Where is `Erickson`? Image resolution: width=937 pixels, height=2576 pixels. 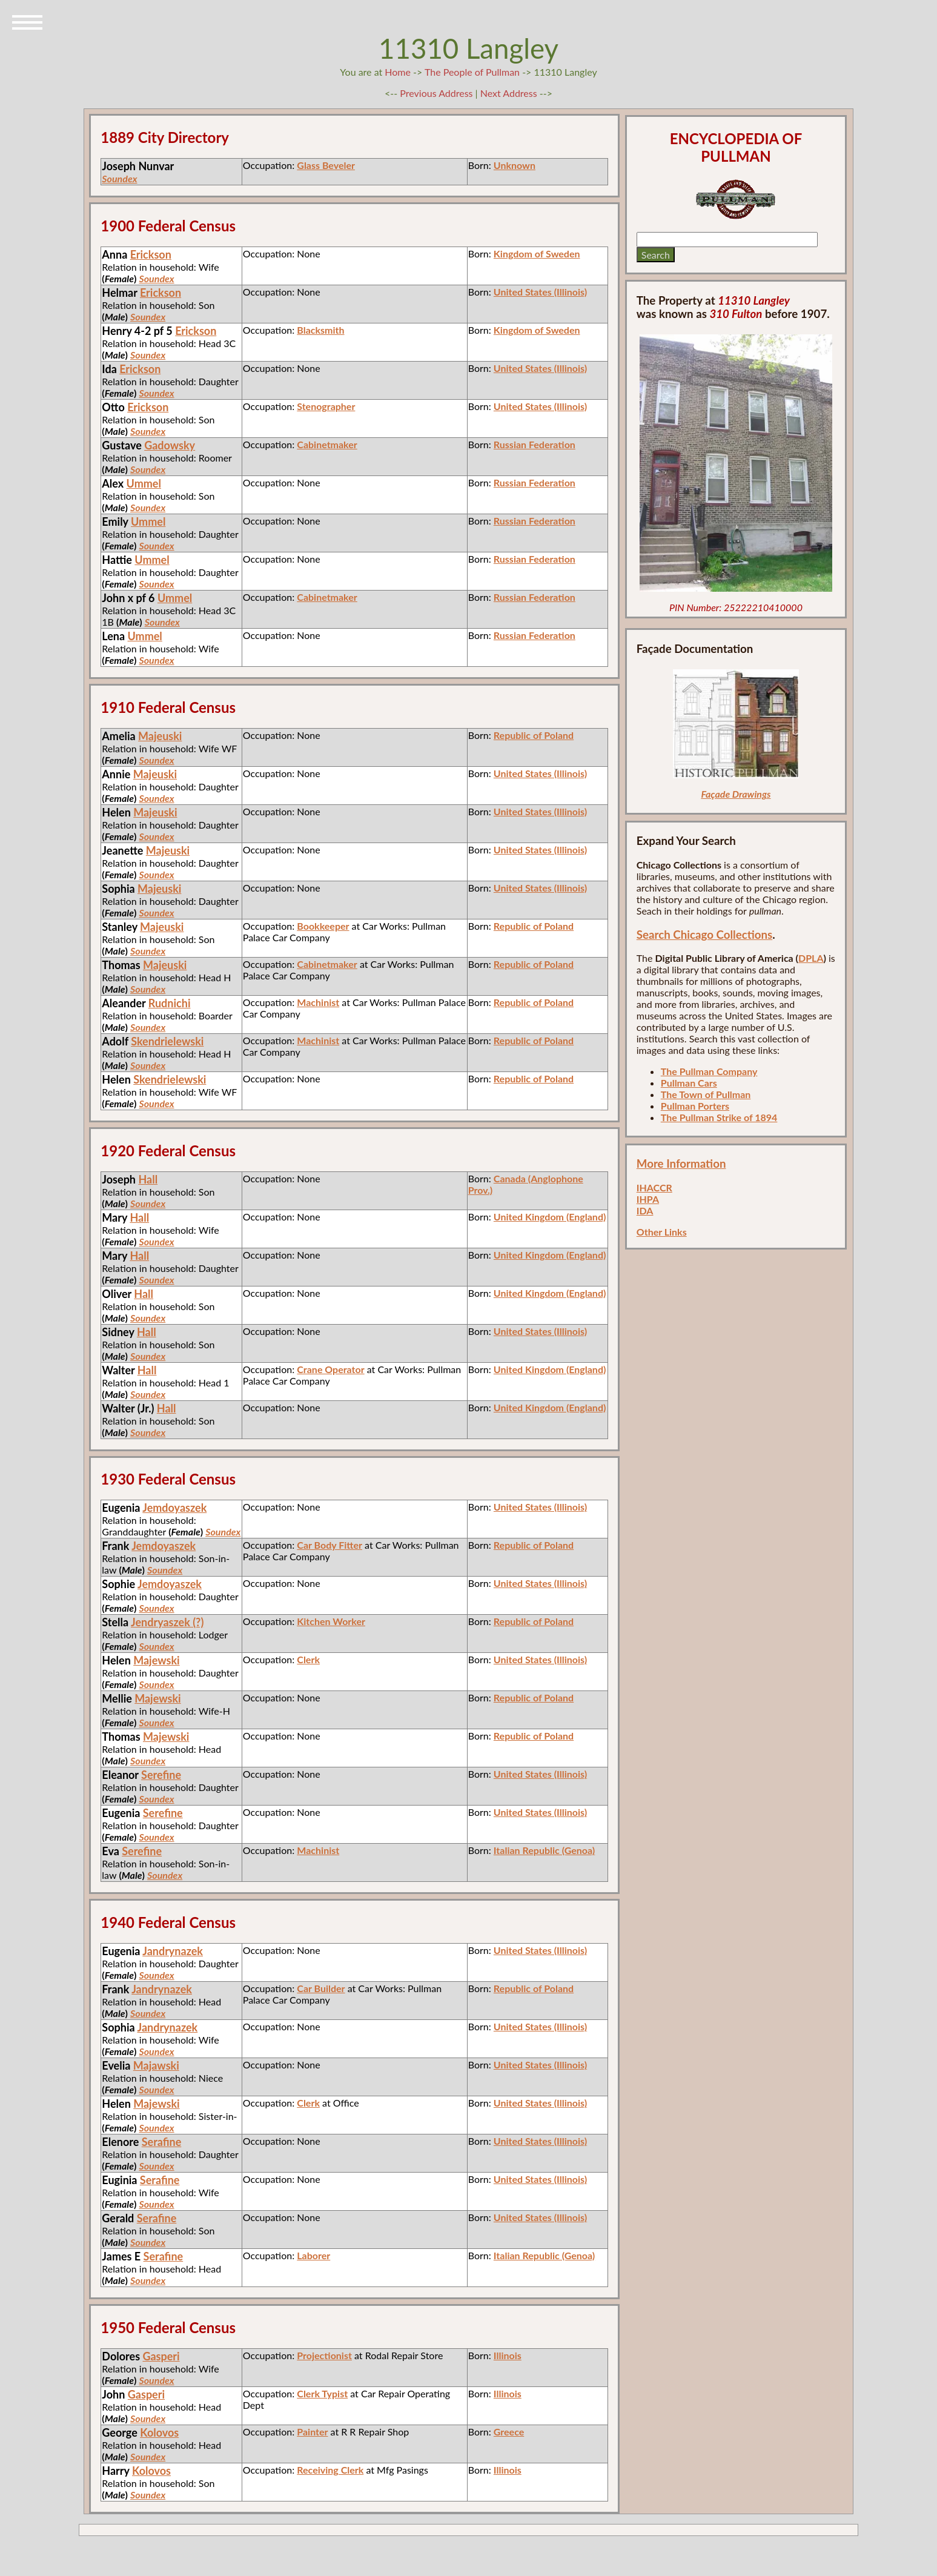 Erickson is located at coordinates (150, 254).